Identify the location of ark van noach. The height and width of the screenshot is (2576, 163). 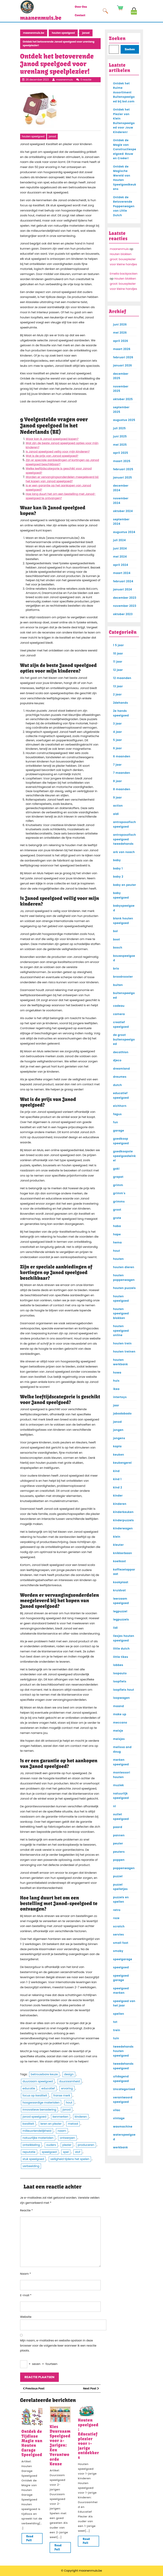
(124, 852).